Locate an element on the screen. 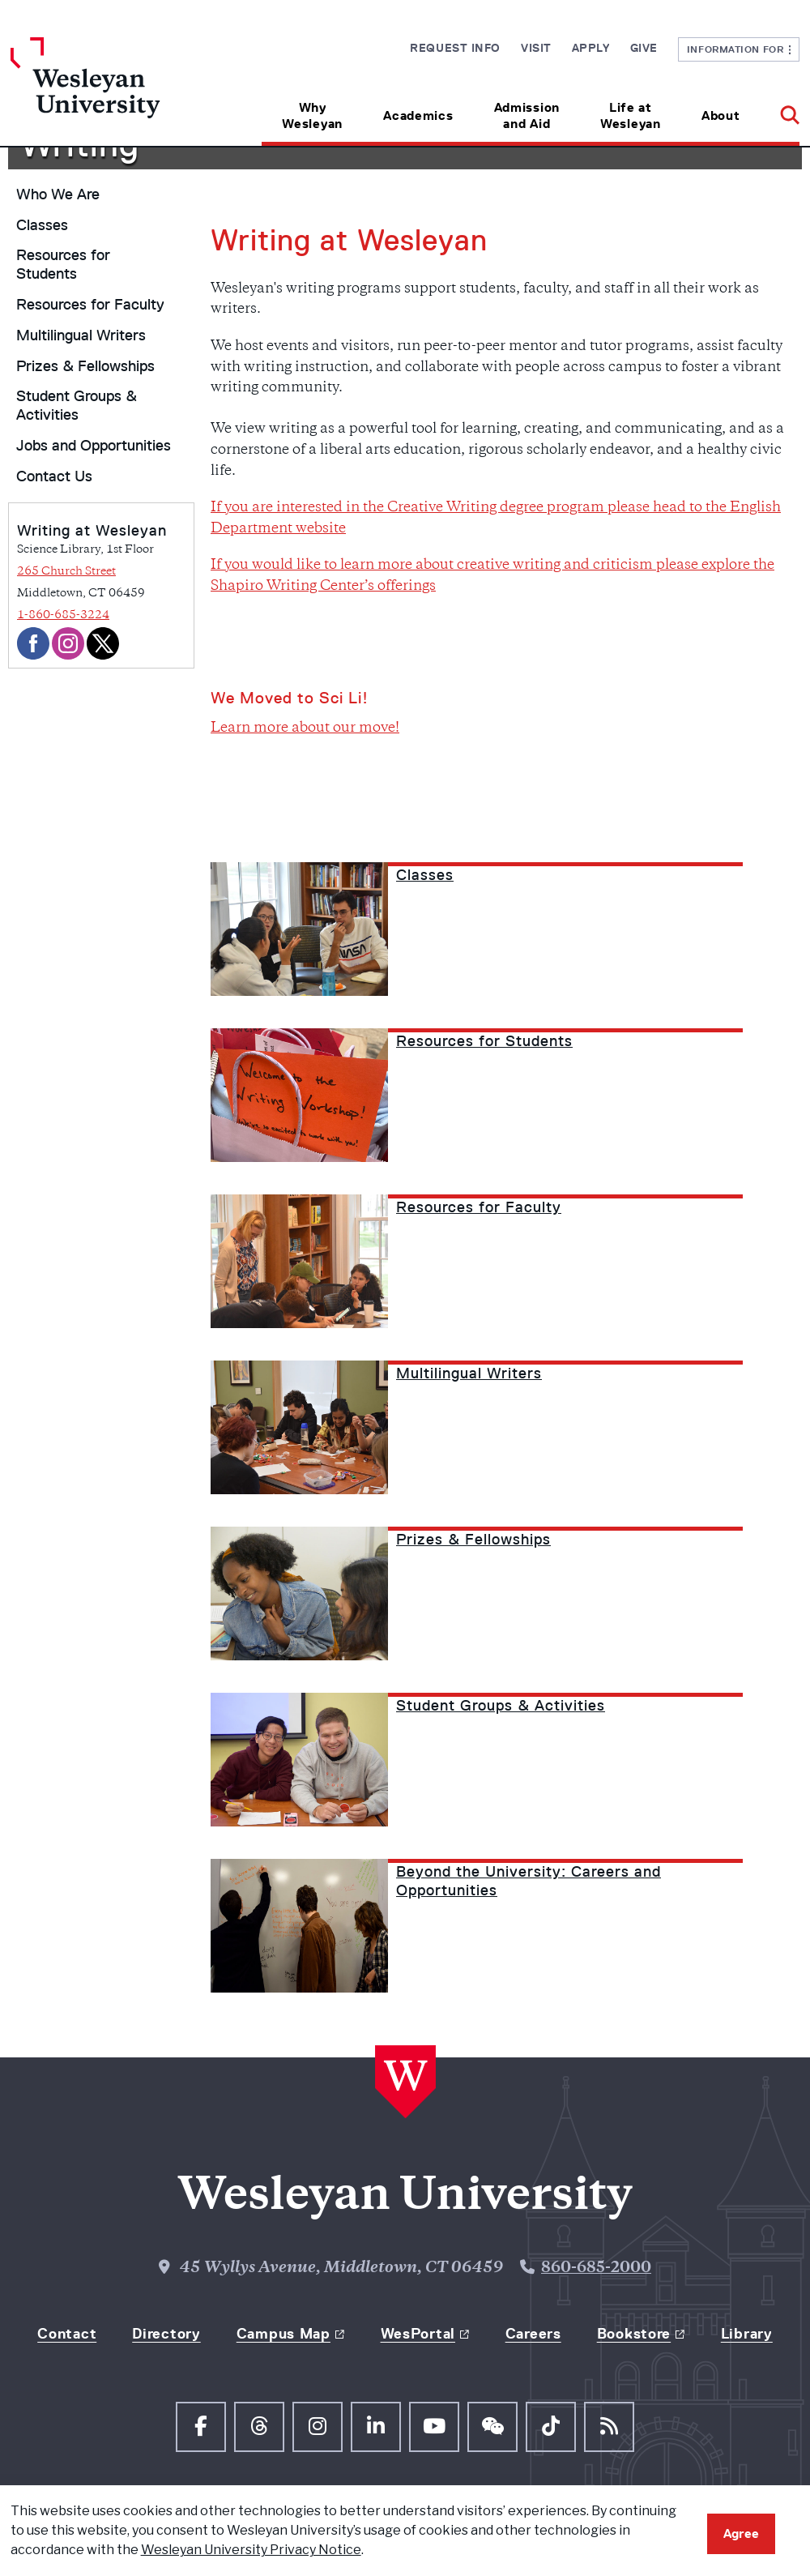 Image resolution: width=810 pixels, height=2576 pixels. Resources for Students is located at coordinates (63, 264).